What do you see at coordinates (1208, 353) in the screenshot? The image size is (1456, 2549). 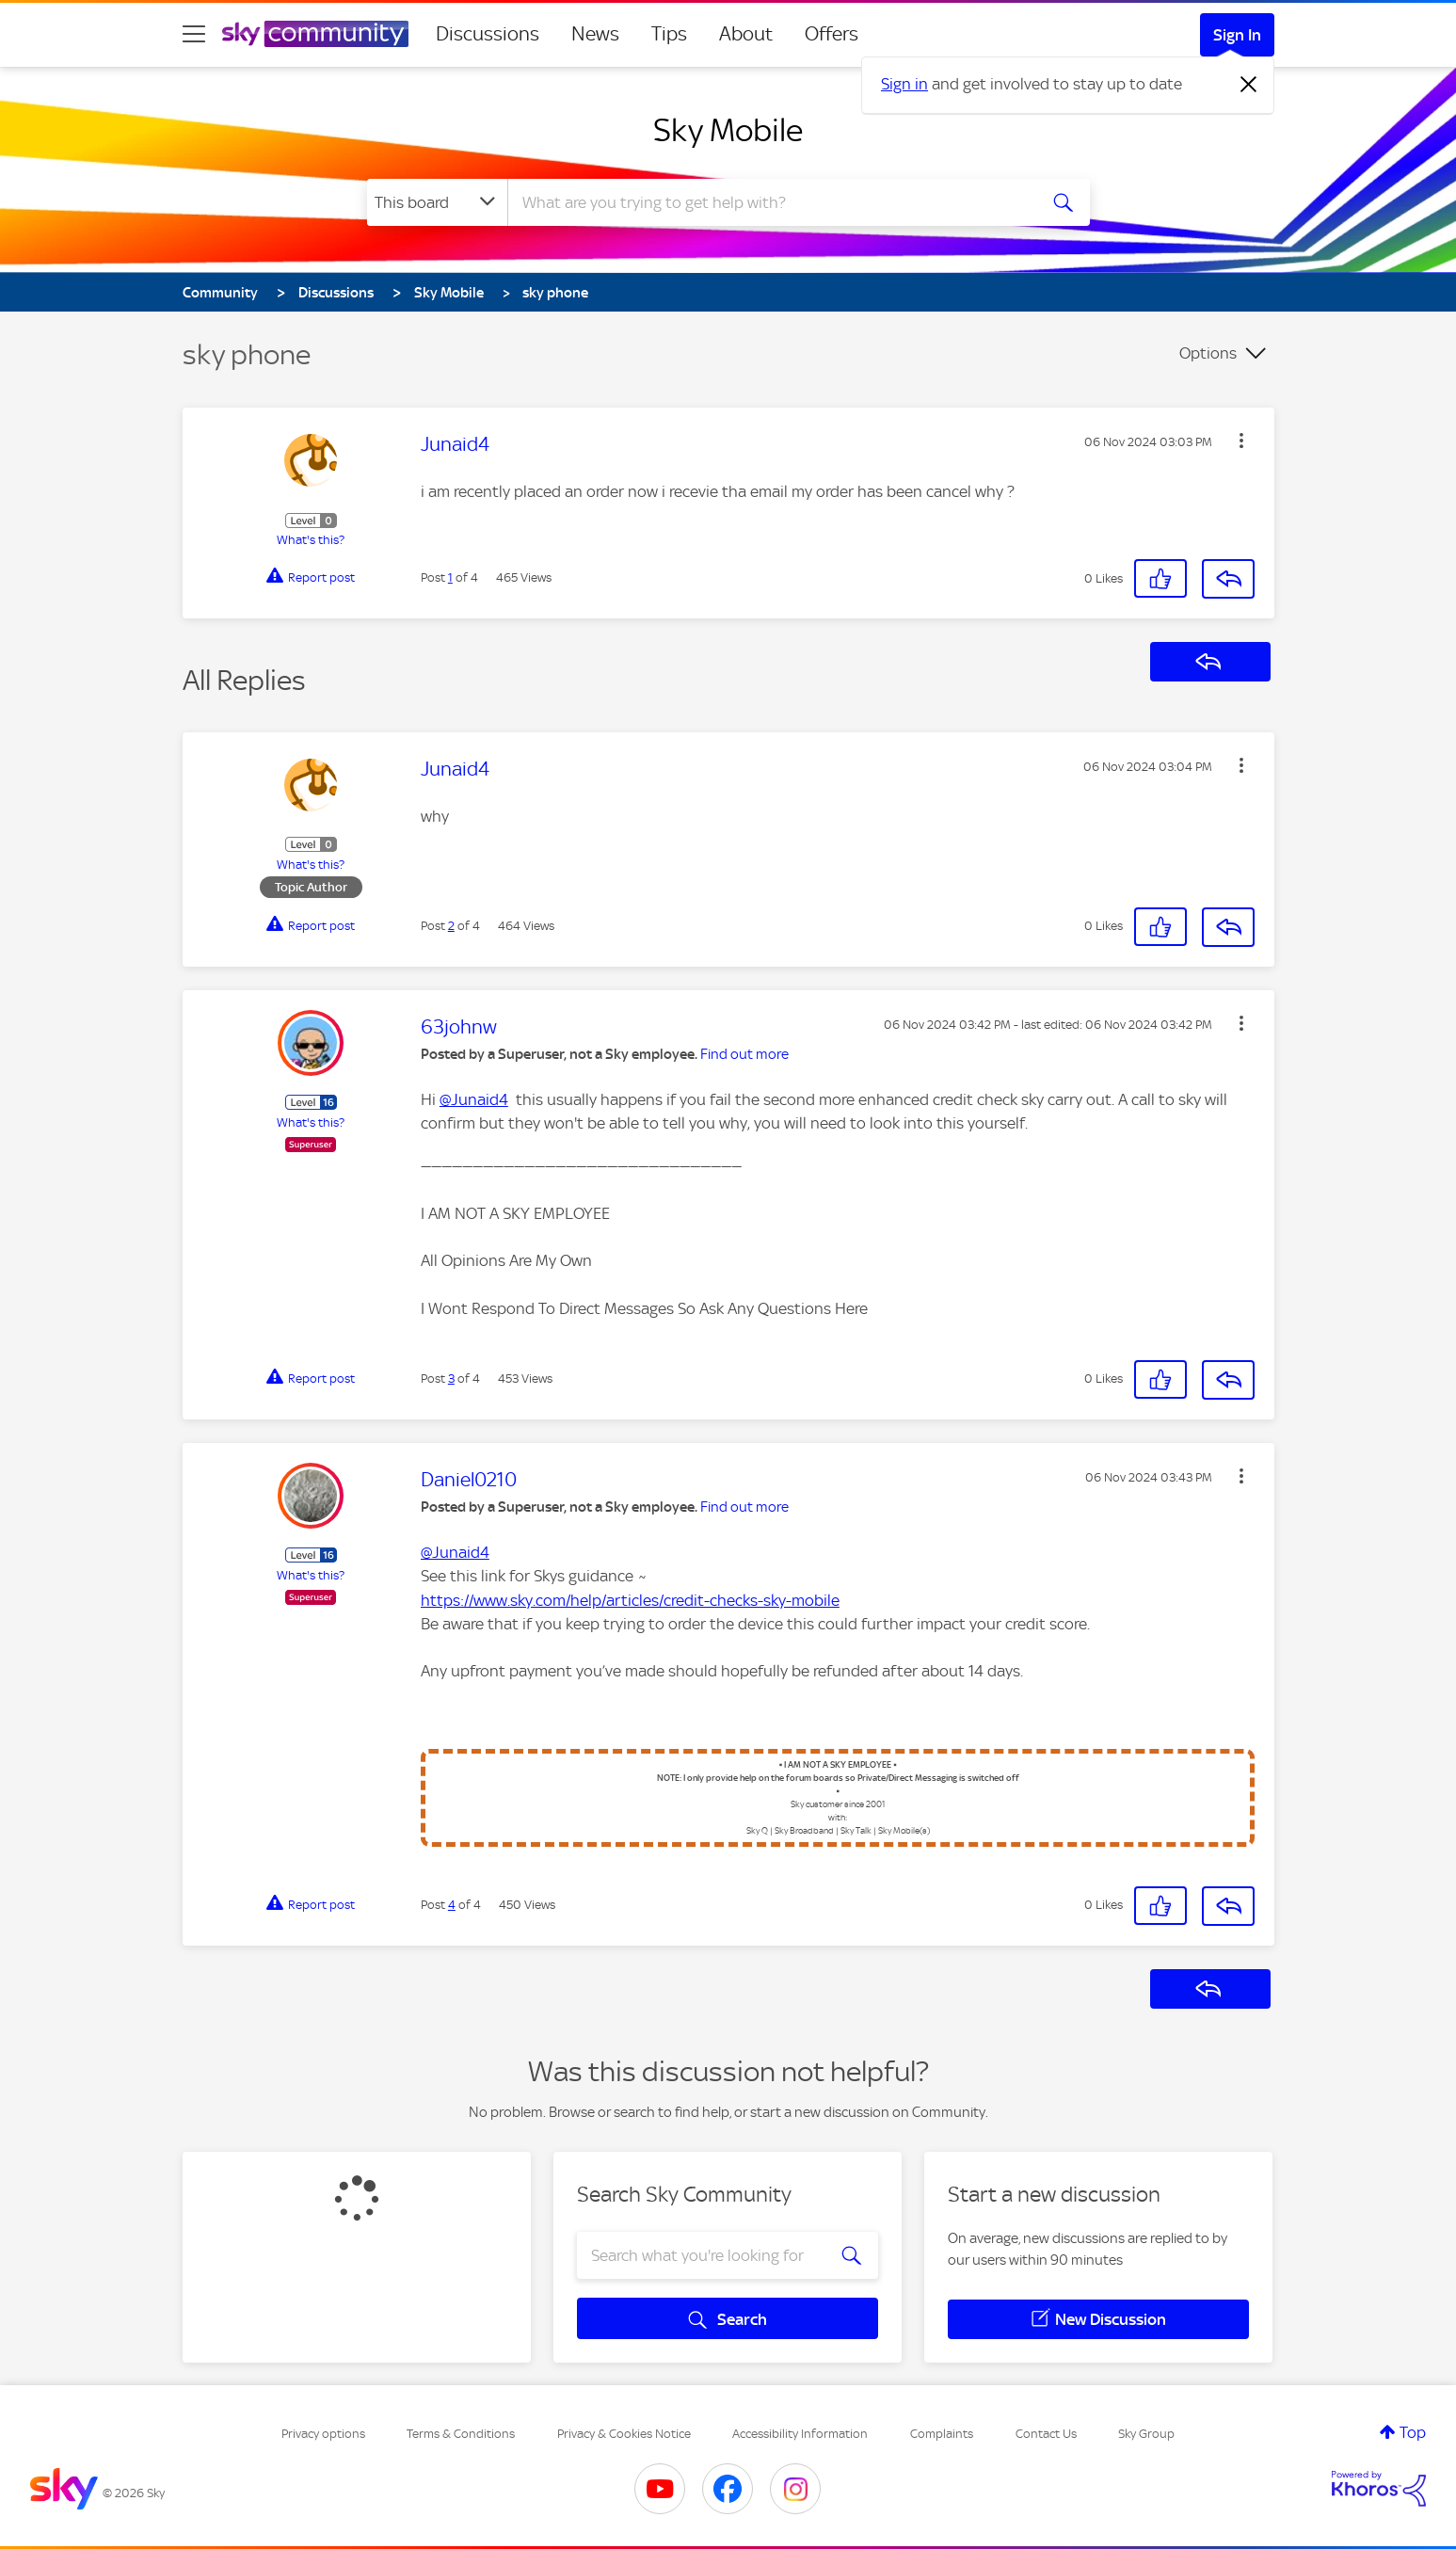 I see `Options [button]` at bounding box center [1208, 353].